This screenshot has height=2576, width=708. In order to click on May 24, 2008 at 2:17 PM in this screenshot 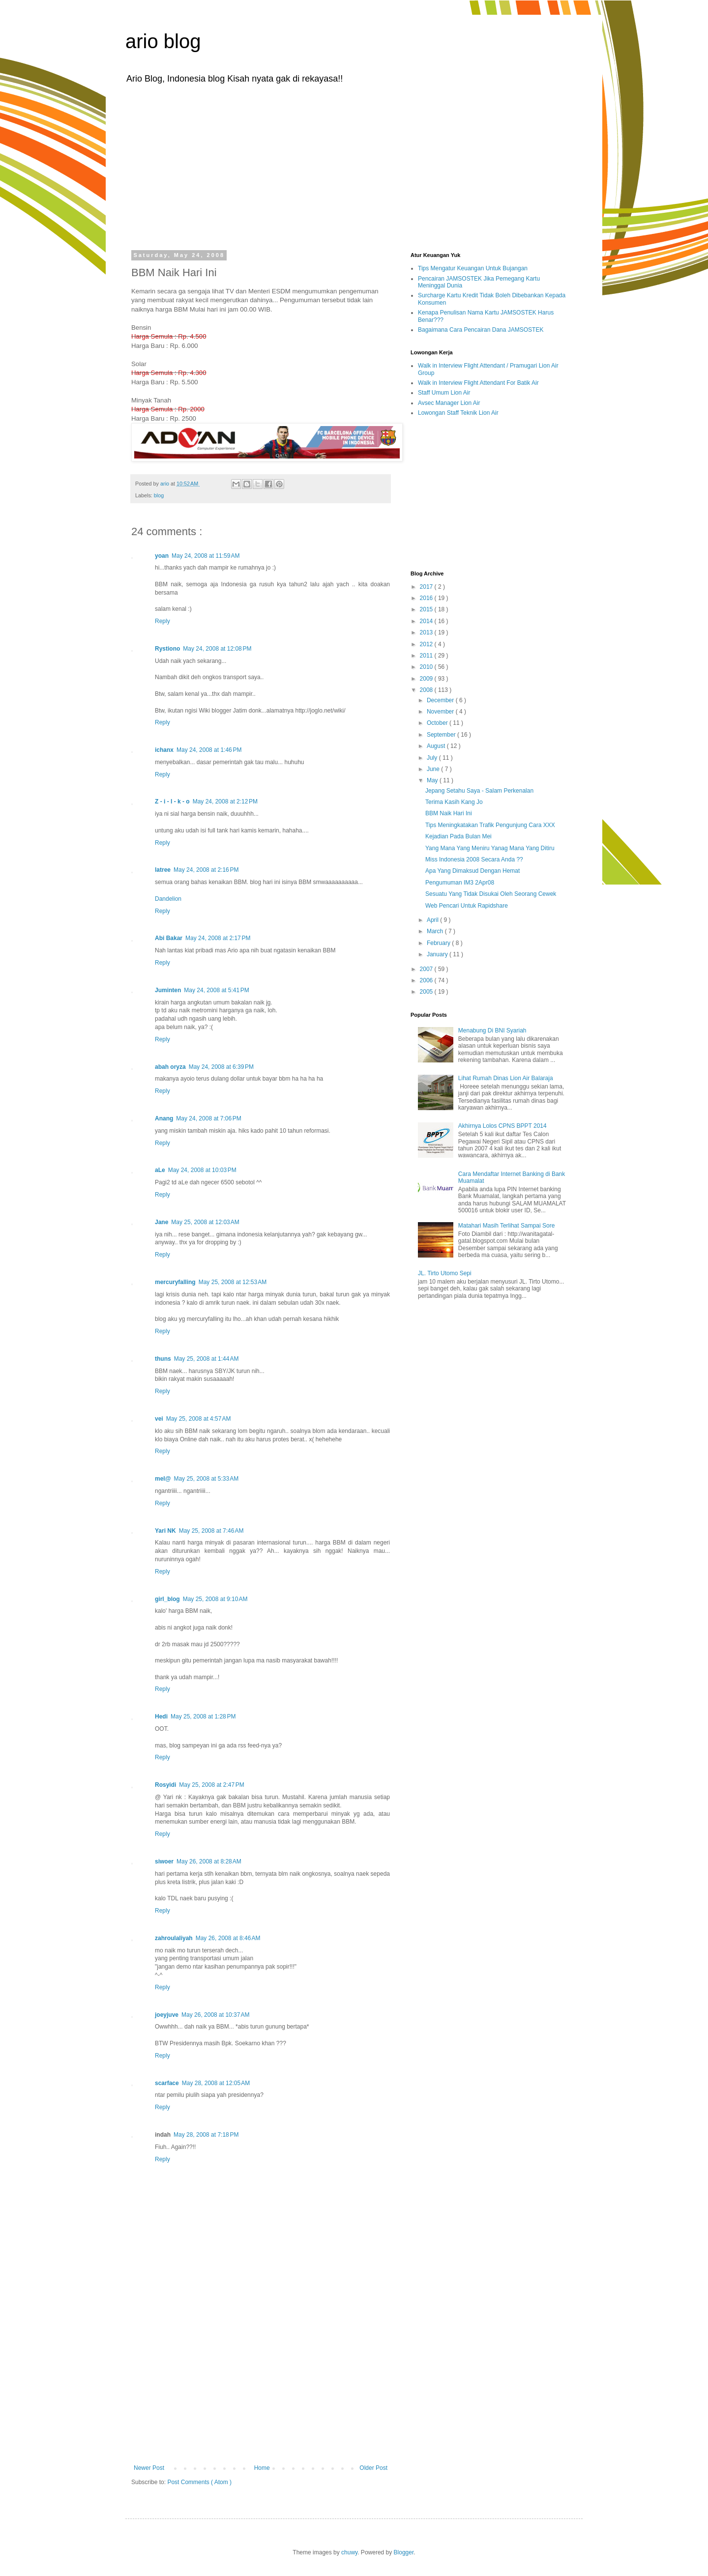, I will do `click(217, 938)`.